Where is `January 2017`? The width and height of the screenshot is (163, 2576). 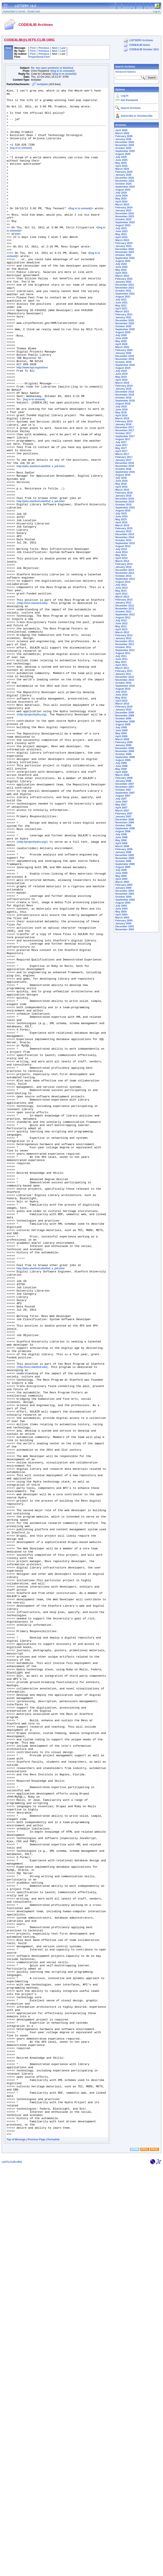 January 2017 is located at coordinates (123, 460).